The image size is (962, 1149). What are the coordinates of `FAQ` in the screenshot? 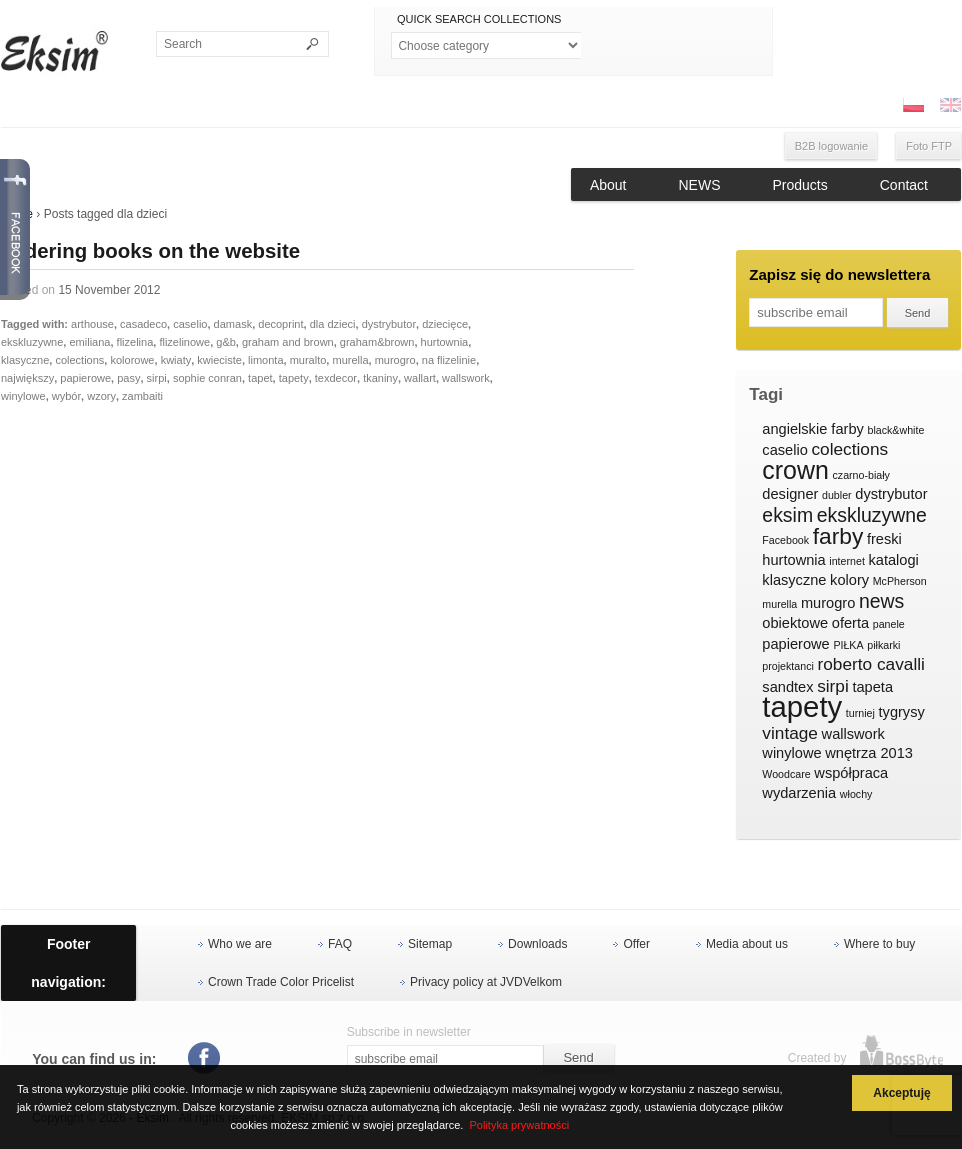 It's located at (340, 944).